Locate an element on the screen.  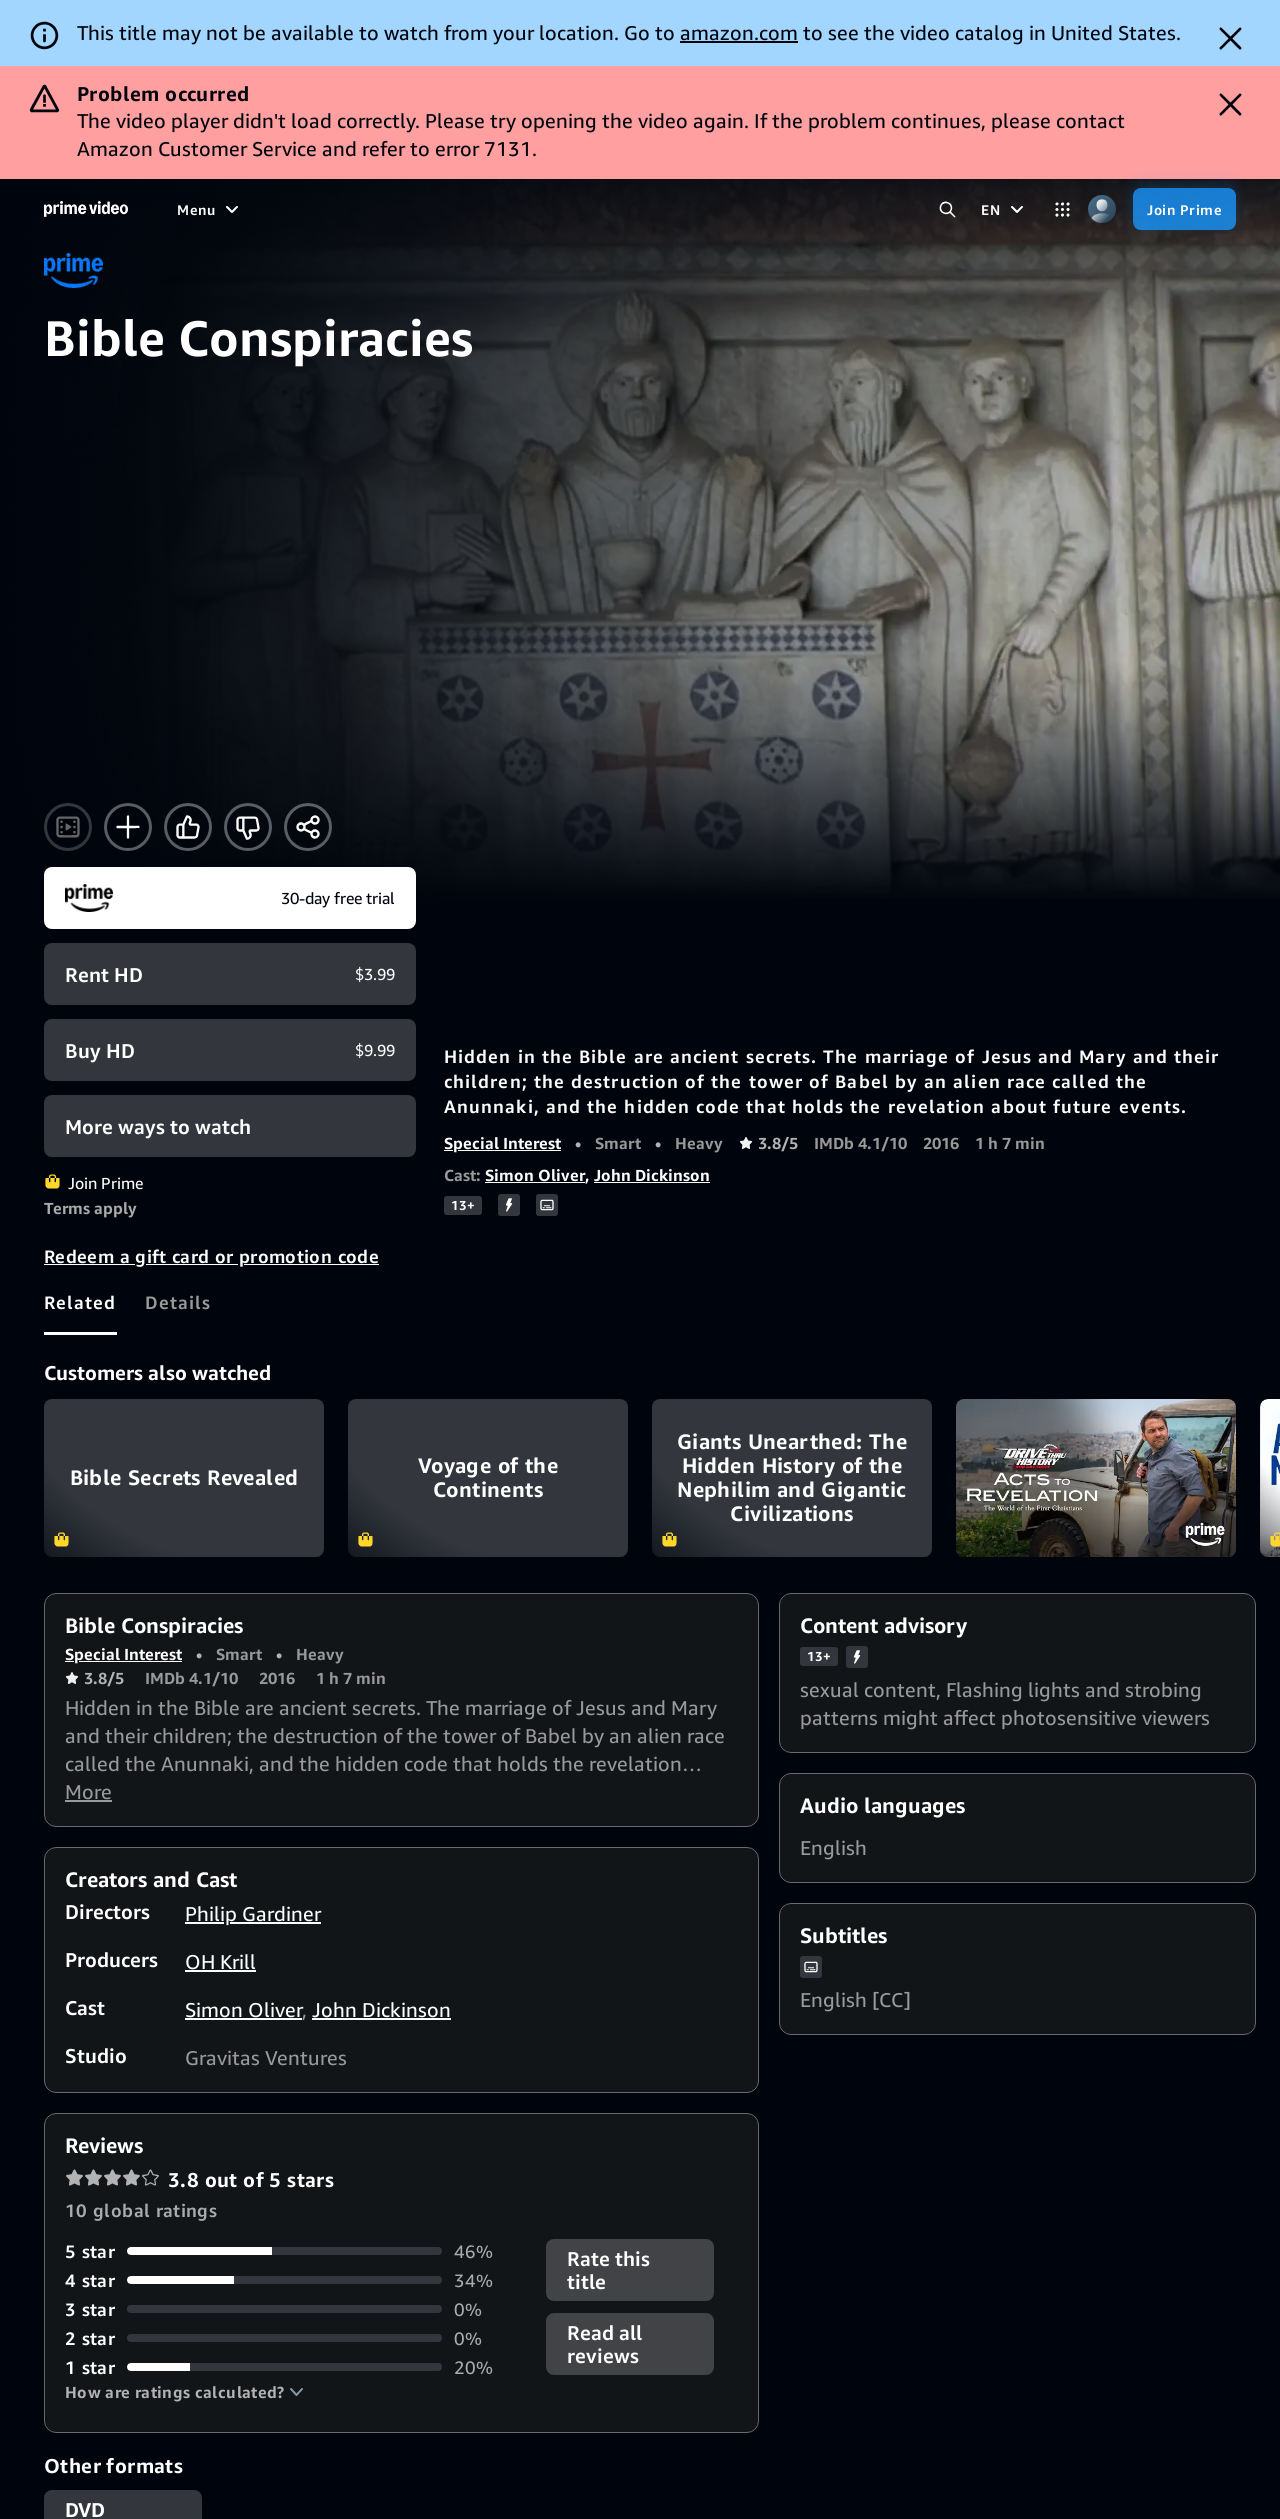
[Home] is located at coordinates (86, 209).